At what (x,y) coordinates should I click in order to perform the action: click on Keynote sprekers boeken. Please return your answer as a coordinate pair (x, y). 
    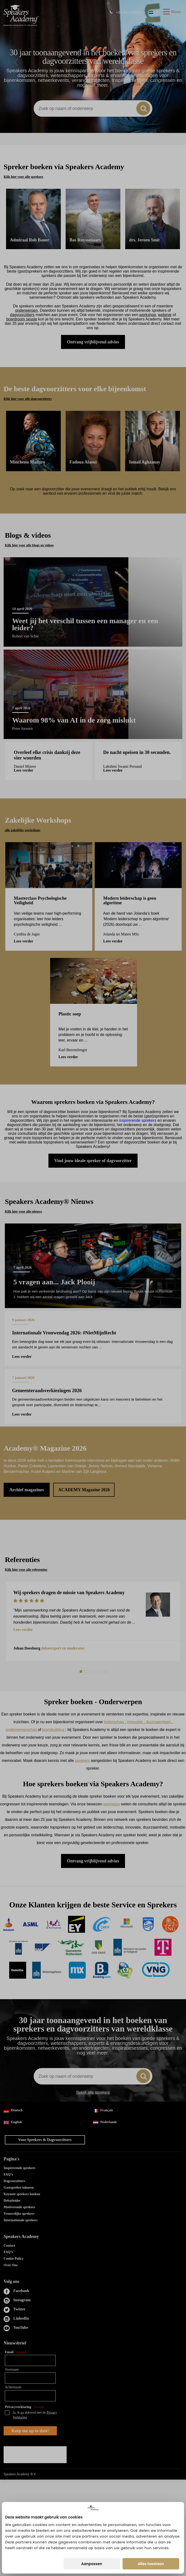
    Looking at the image, I should click on (22, 2194).